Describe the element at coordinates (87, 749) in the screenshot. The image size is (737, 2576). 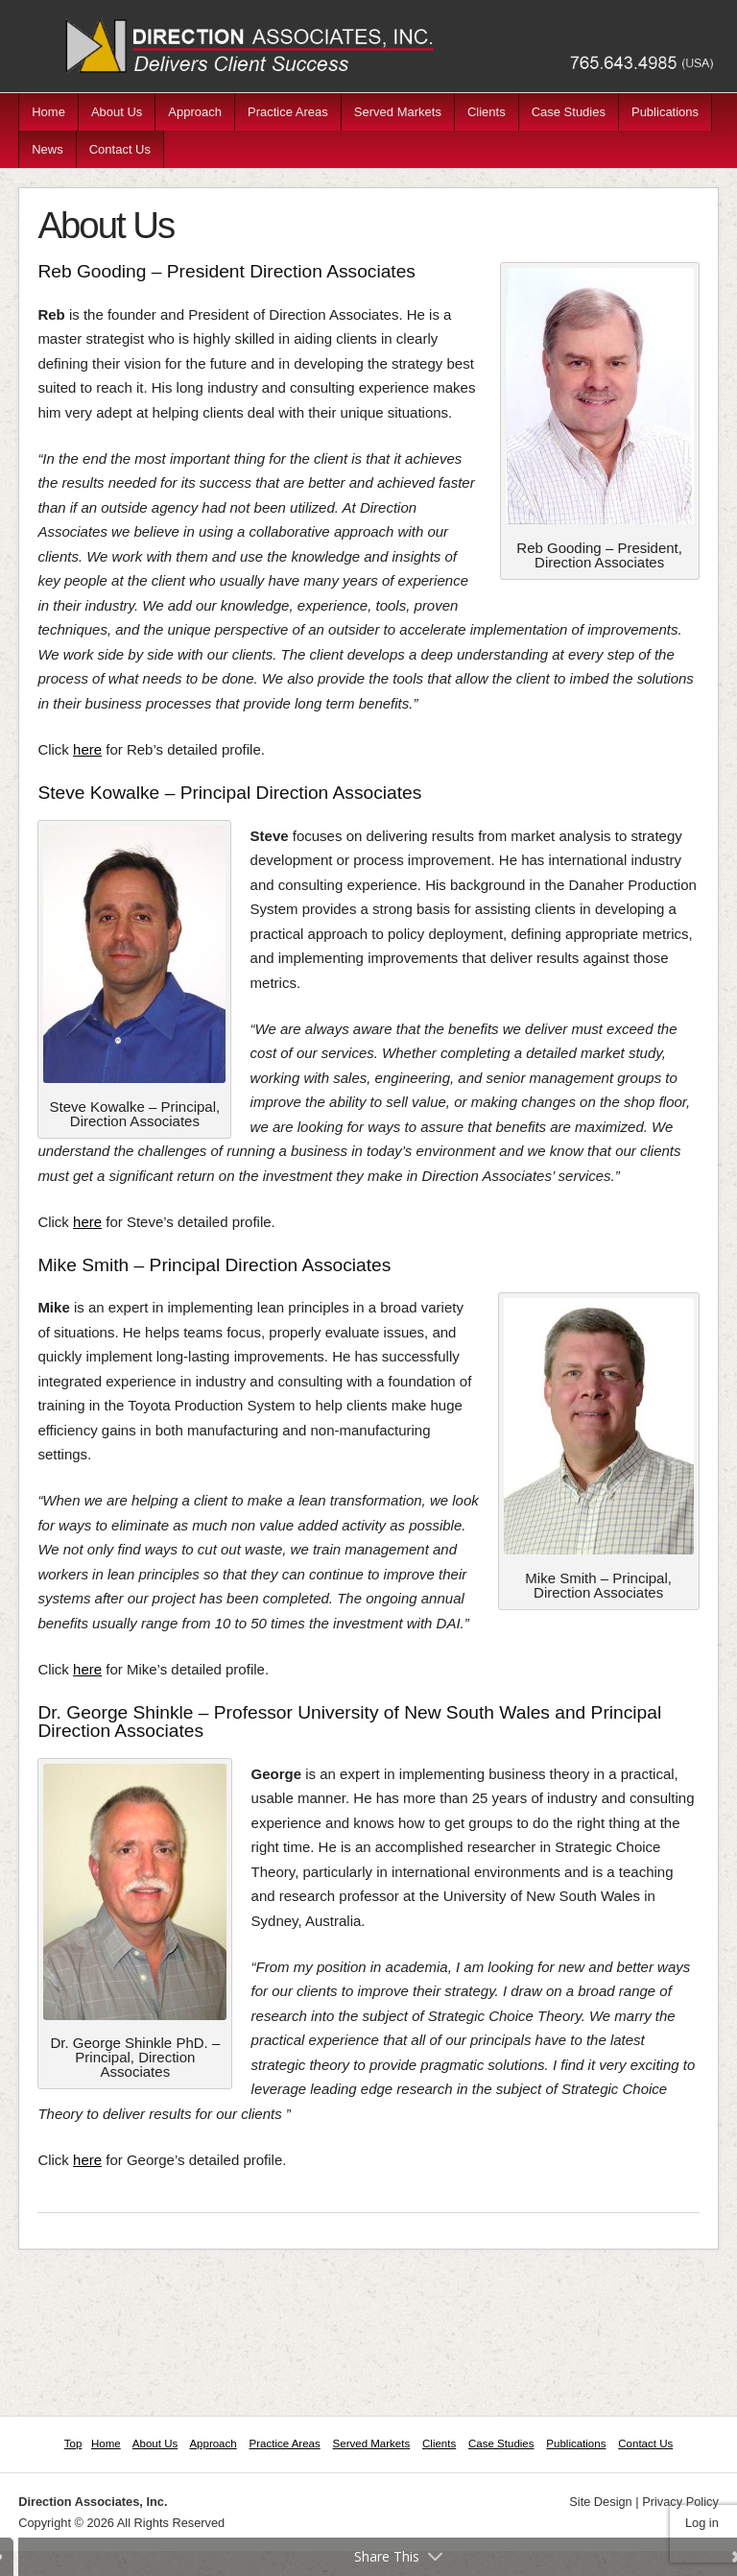
I see `here` at that location.